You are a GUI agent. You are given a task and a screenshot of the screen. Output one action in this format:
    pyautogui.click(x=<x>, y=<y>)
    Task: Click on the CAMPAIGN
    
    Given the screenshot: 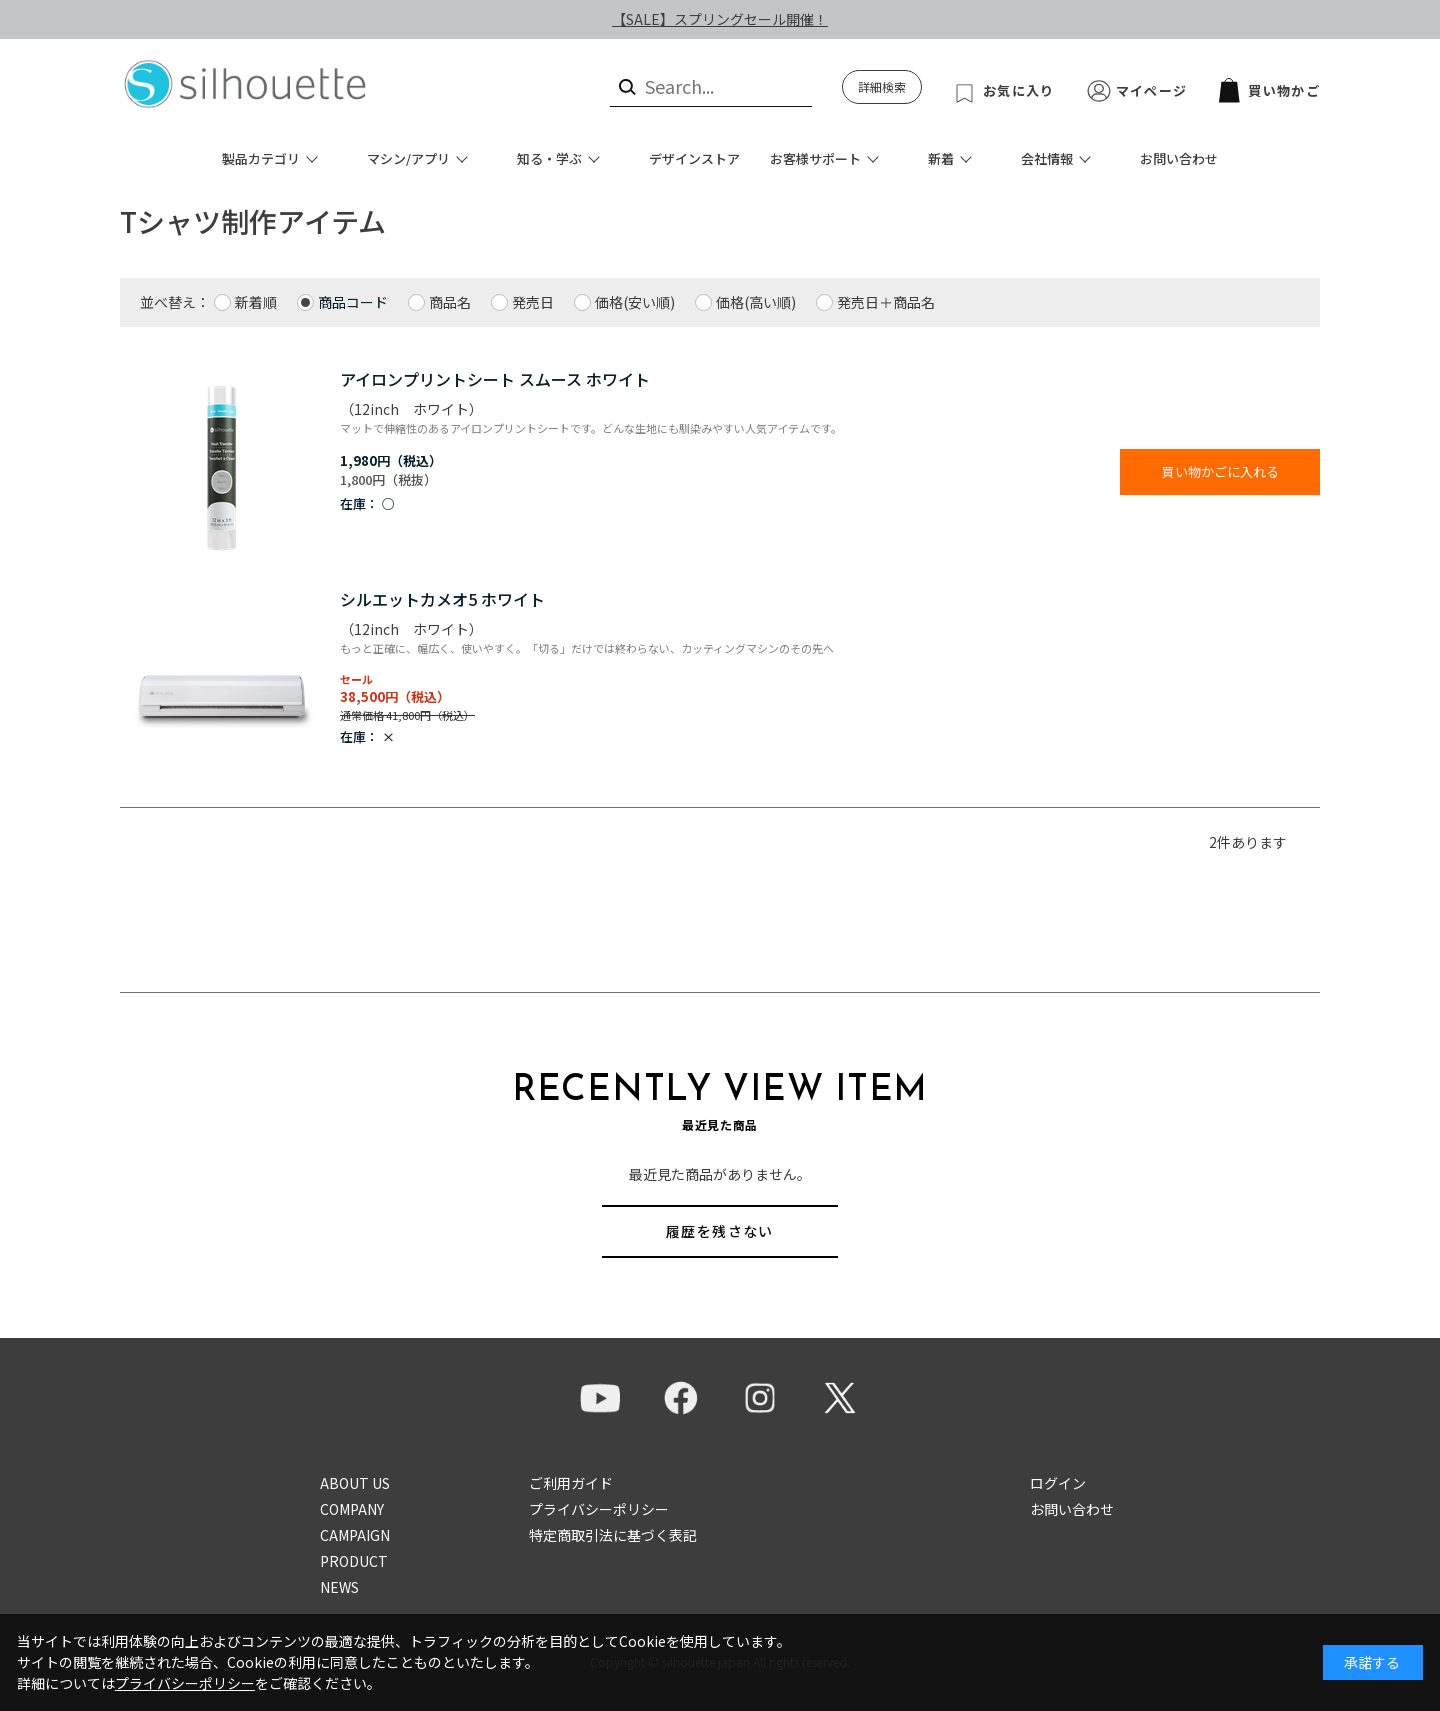 What is the action you would take?
    pyautogui.click(x=355, y=1535)
    